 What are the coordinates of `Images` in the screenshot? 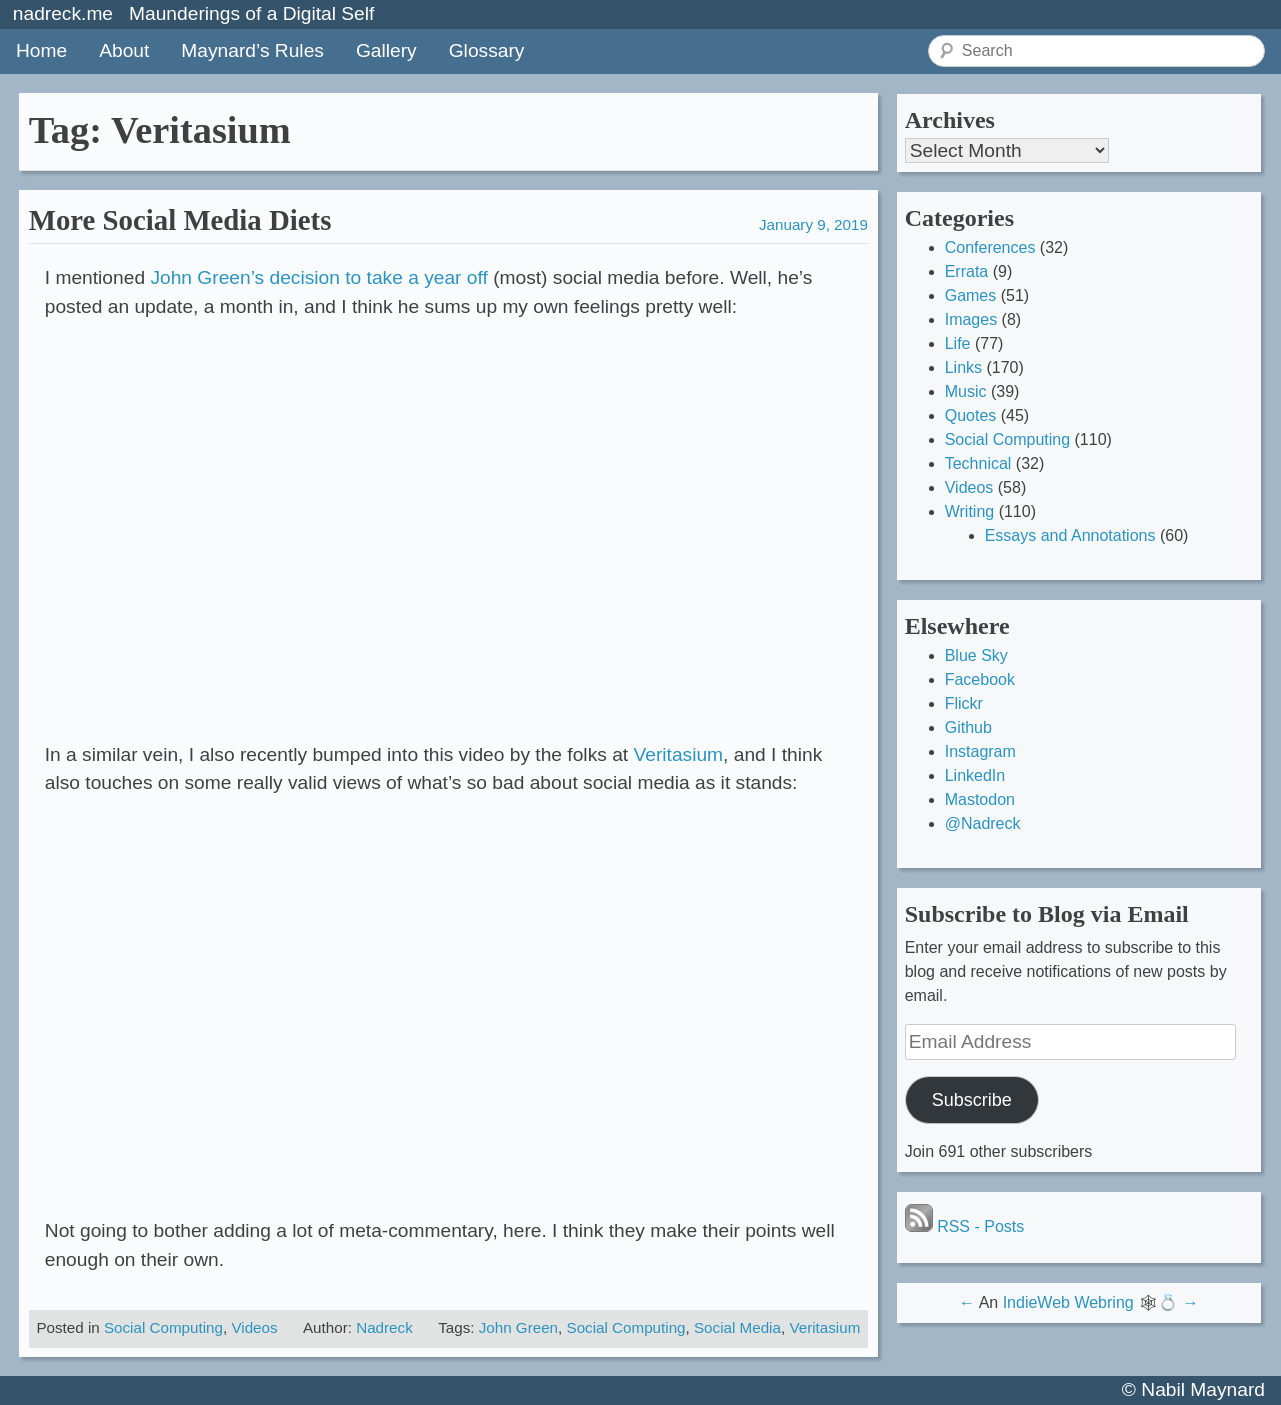 It's located at (971, 319).